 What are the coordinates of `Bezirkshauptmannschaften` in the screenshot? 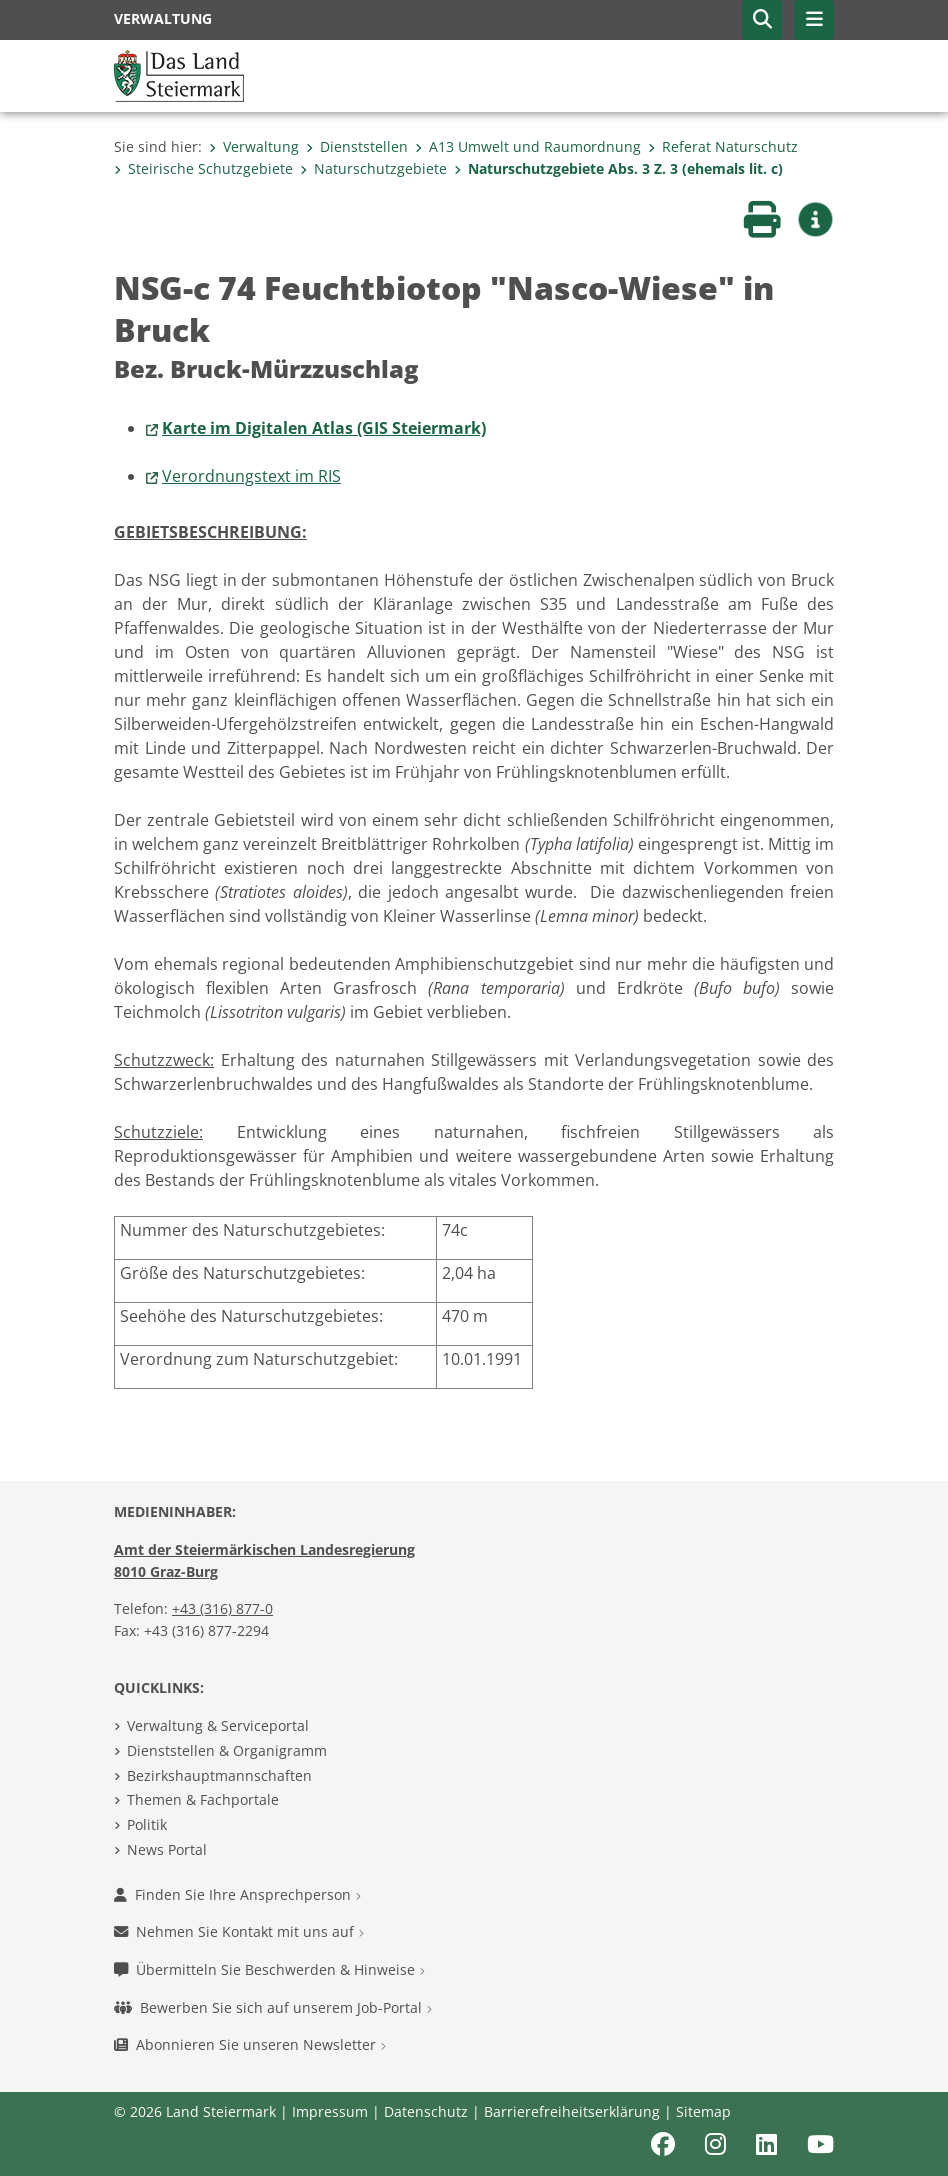 It's located at (219, 1775).